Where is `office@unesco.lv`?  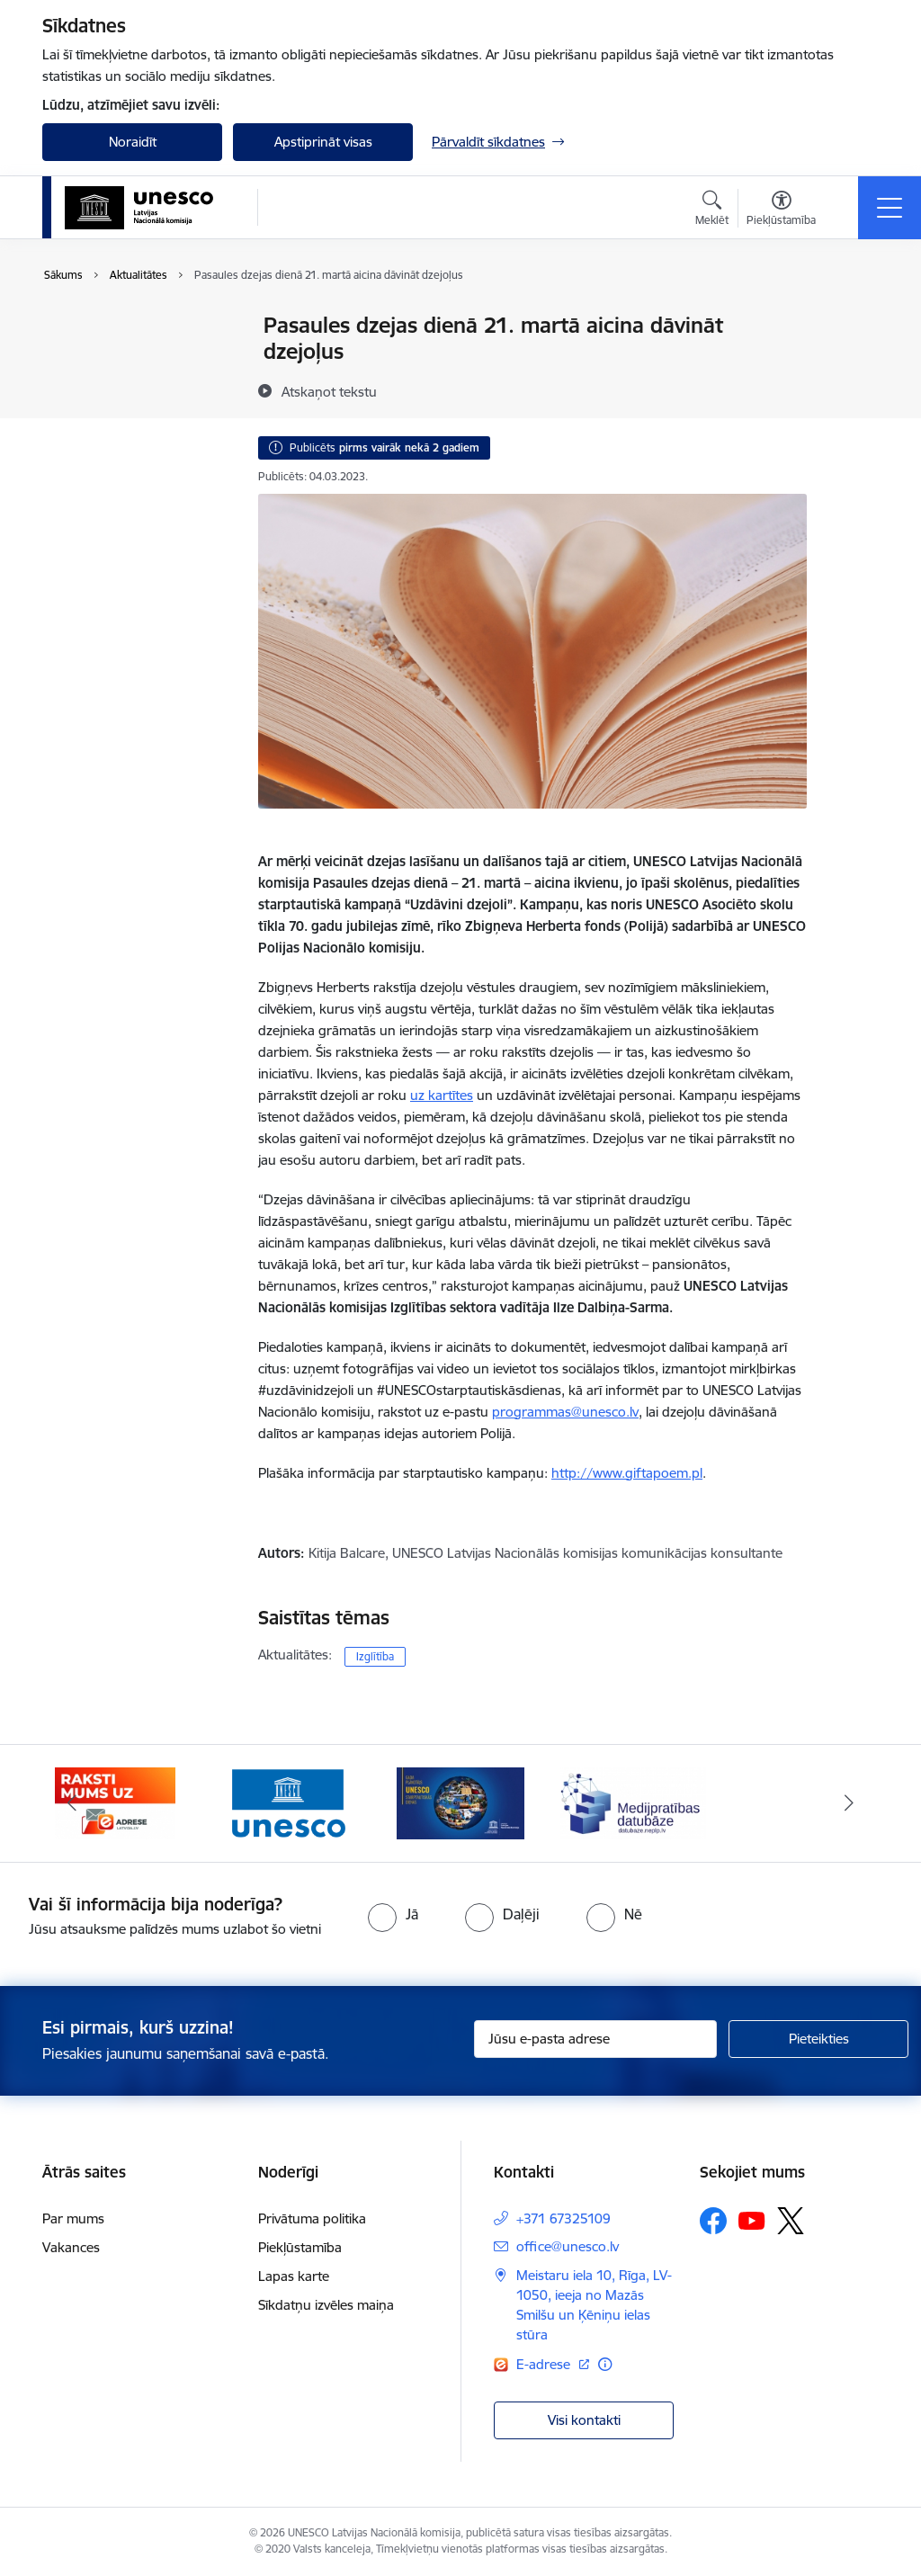 office@unesco.lv is located at coordinates (567, 2246).